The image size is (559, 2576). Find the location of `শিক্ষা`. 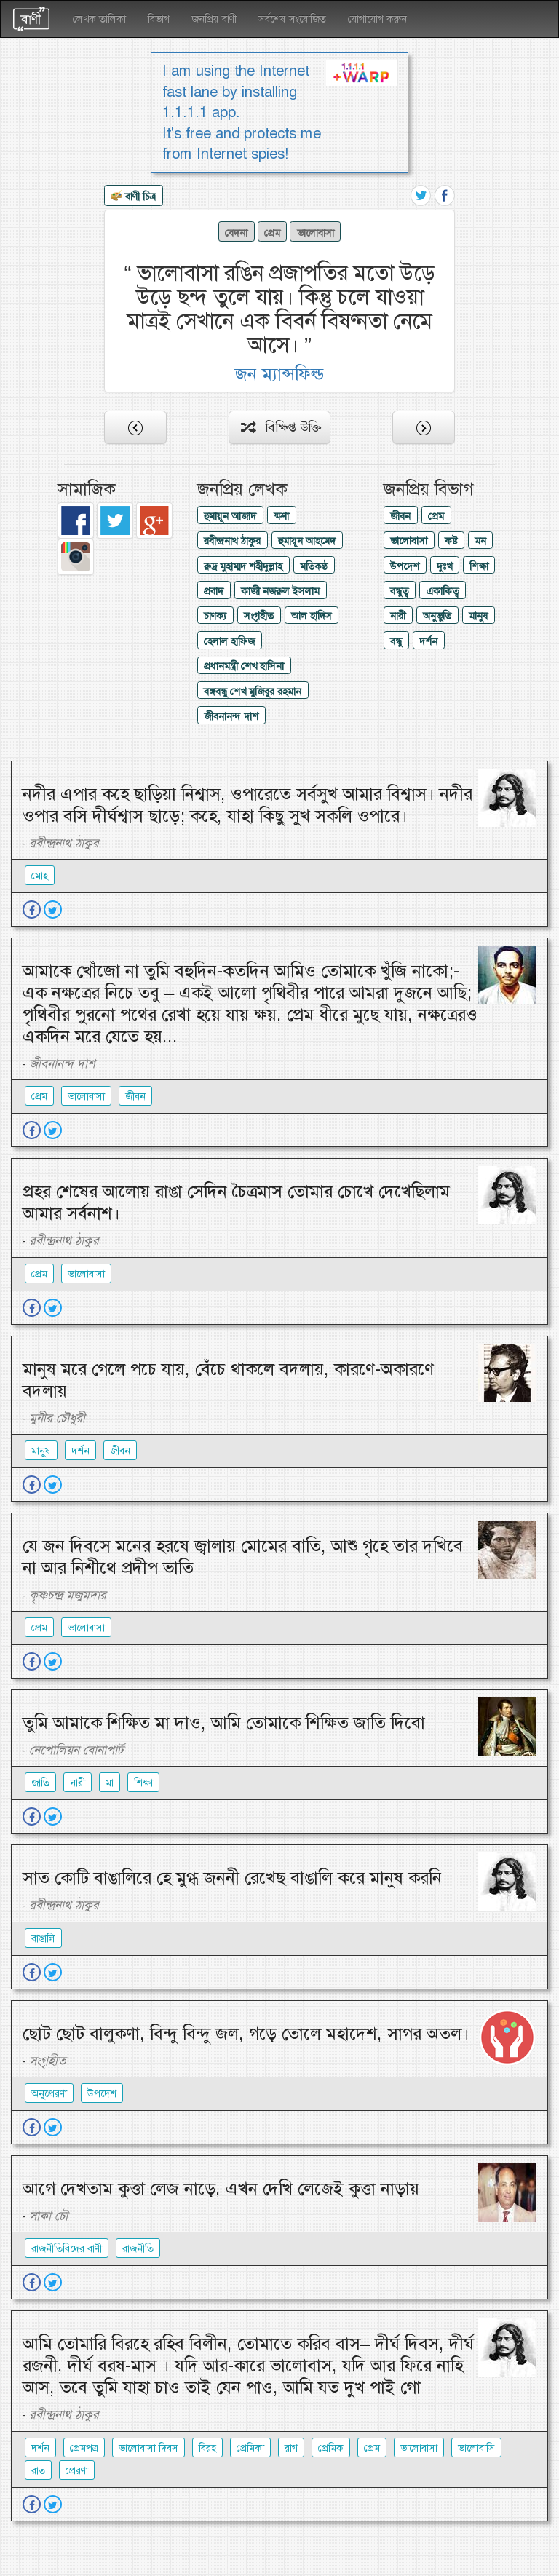

শিক্ষা is located at coordinates (478, 566).